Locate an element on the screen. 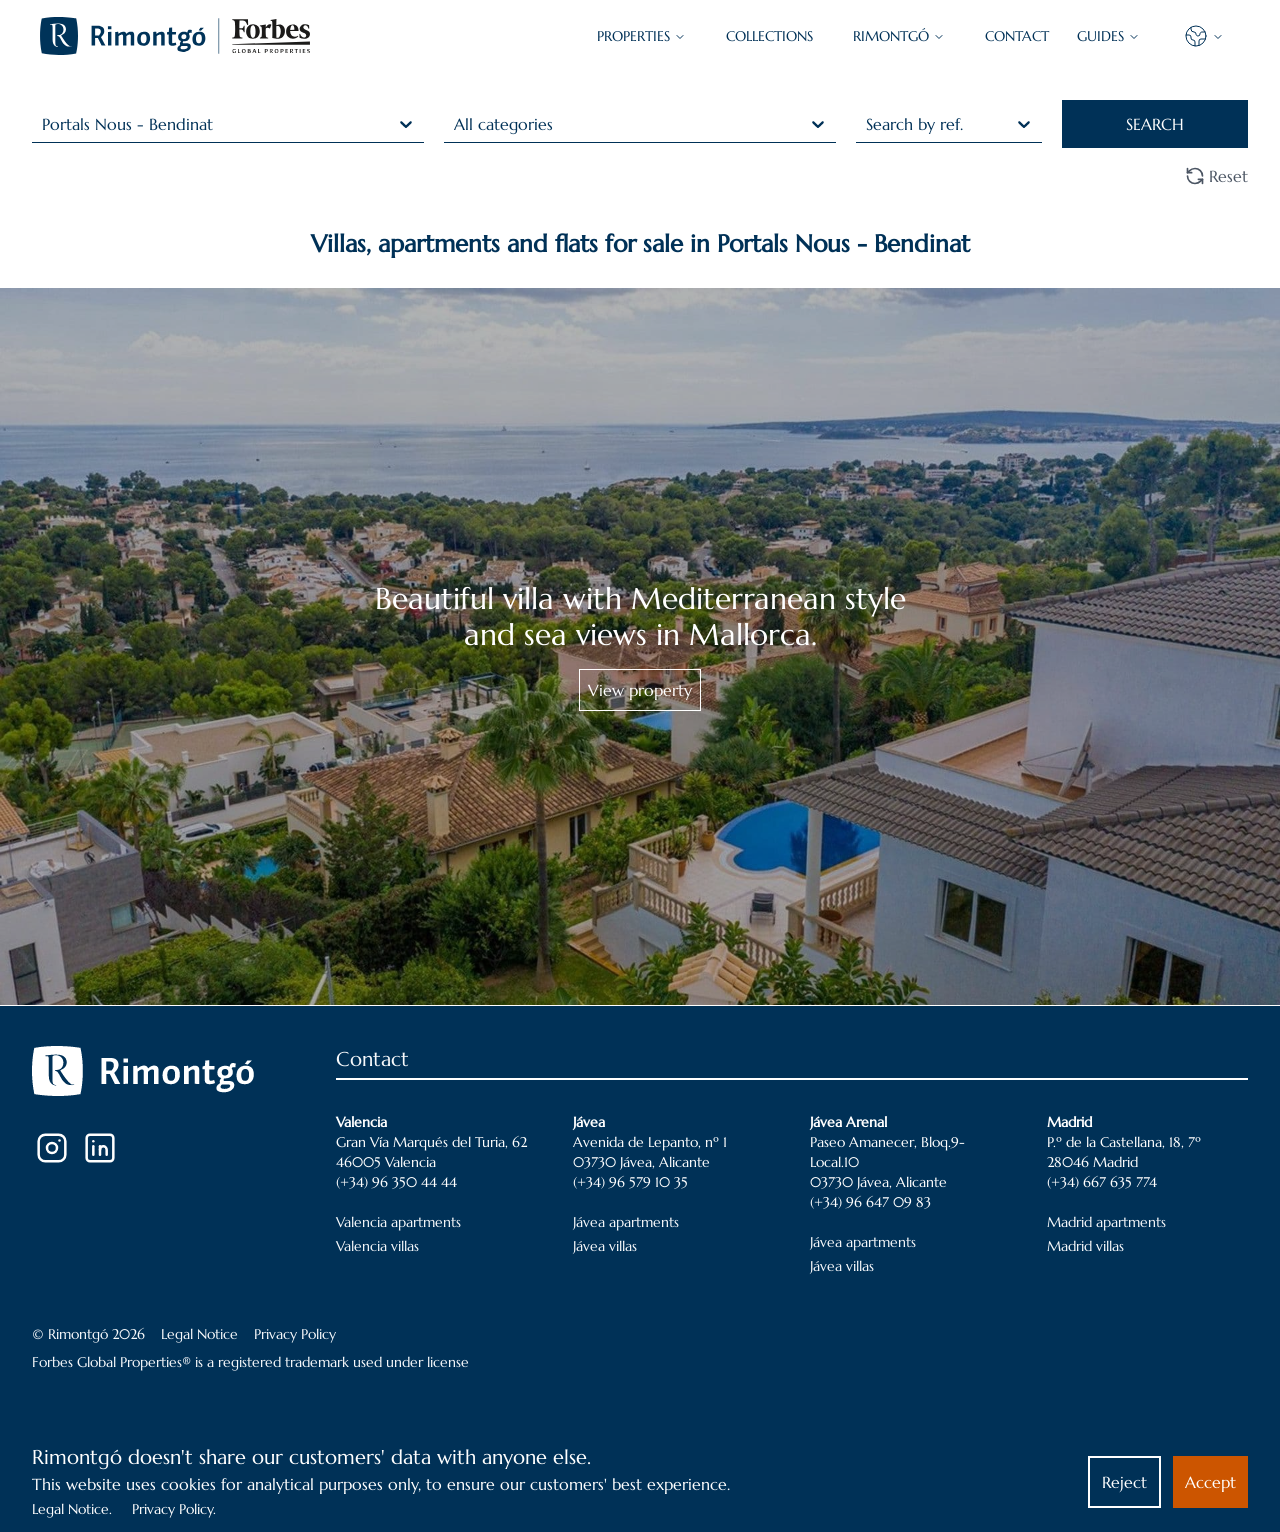  (+34) 96 350 44 44 is located at coordinates (396, 1182).